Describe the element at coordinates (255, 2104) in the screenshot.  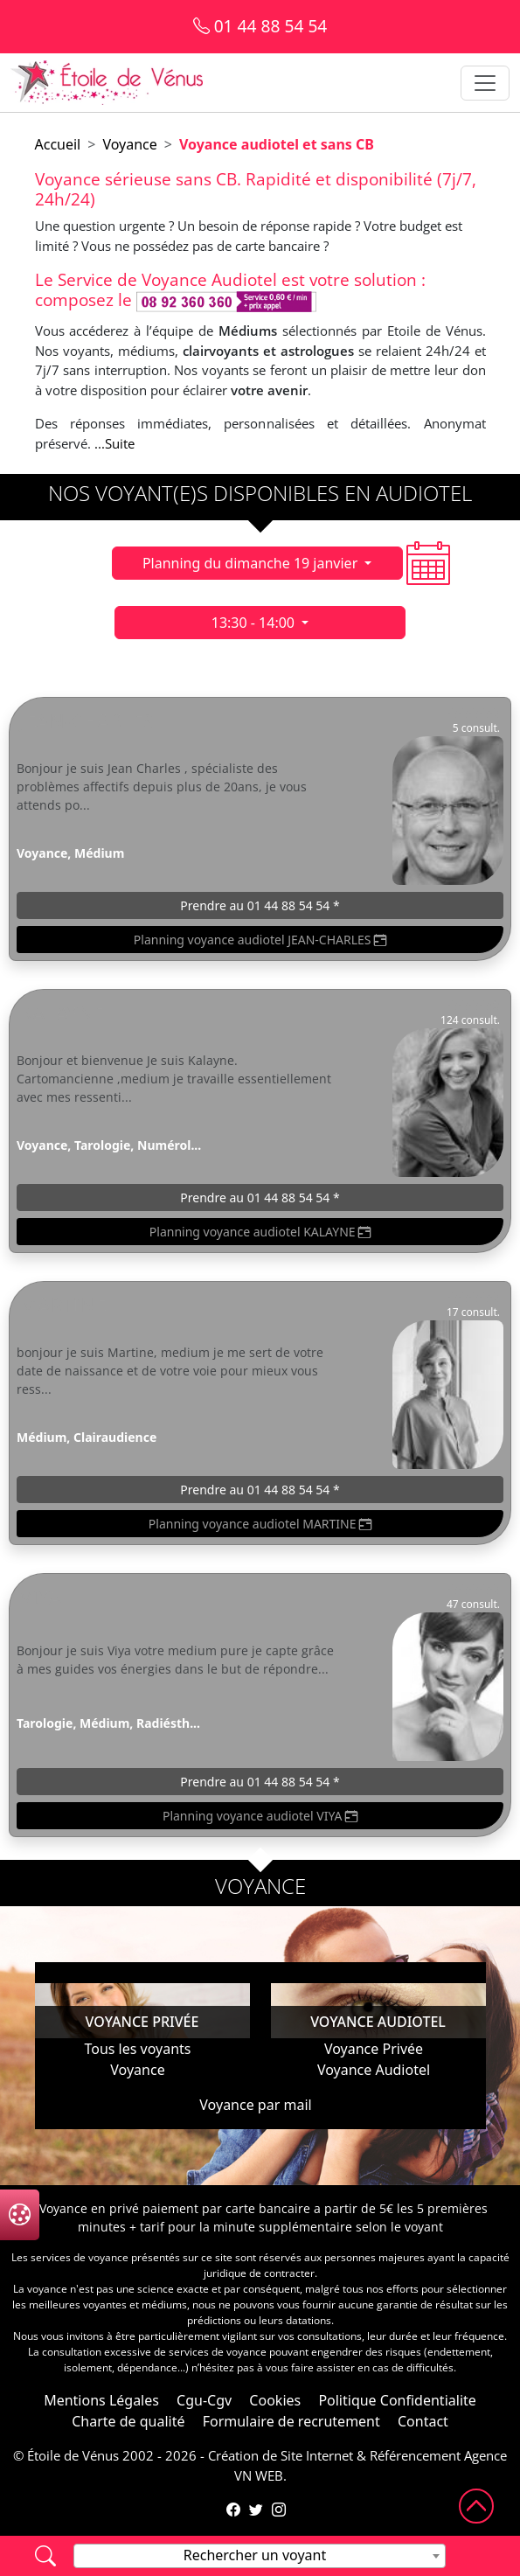
I see `Voyance par mail` at that location.